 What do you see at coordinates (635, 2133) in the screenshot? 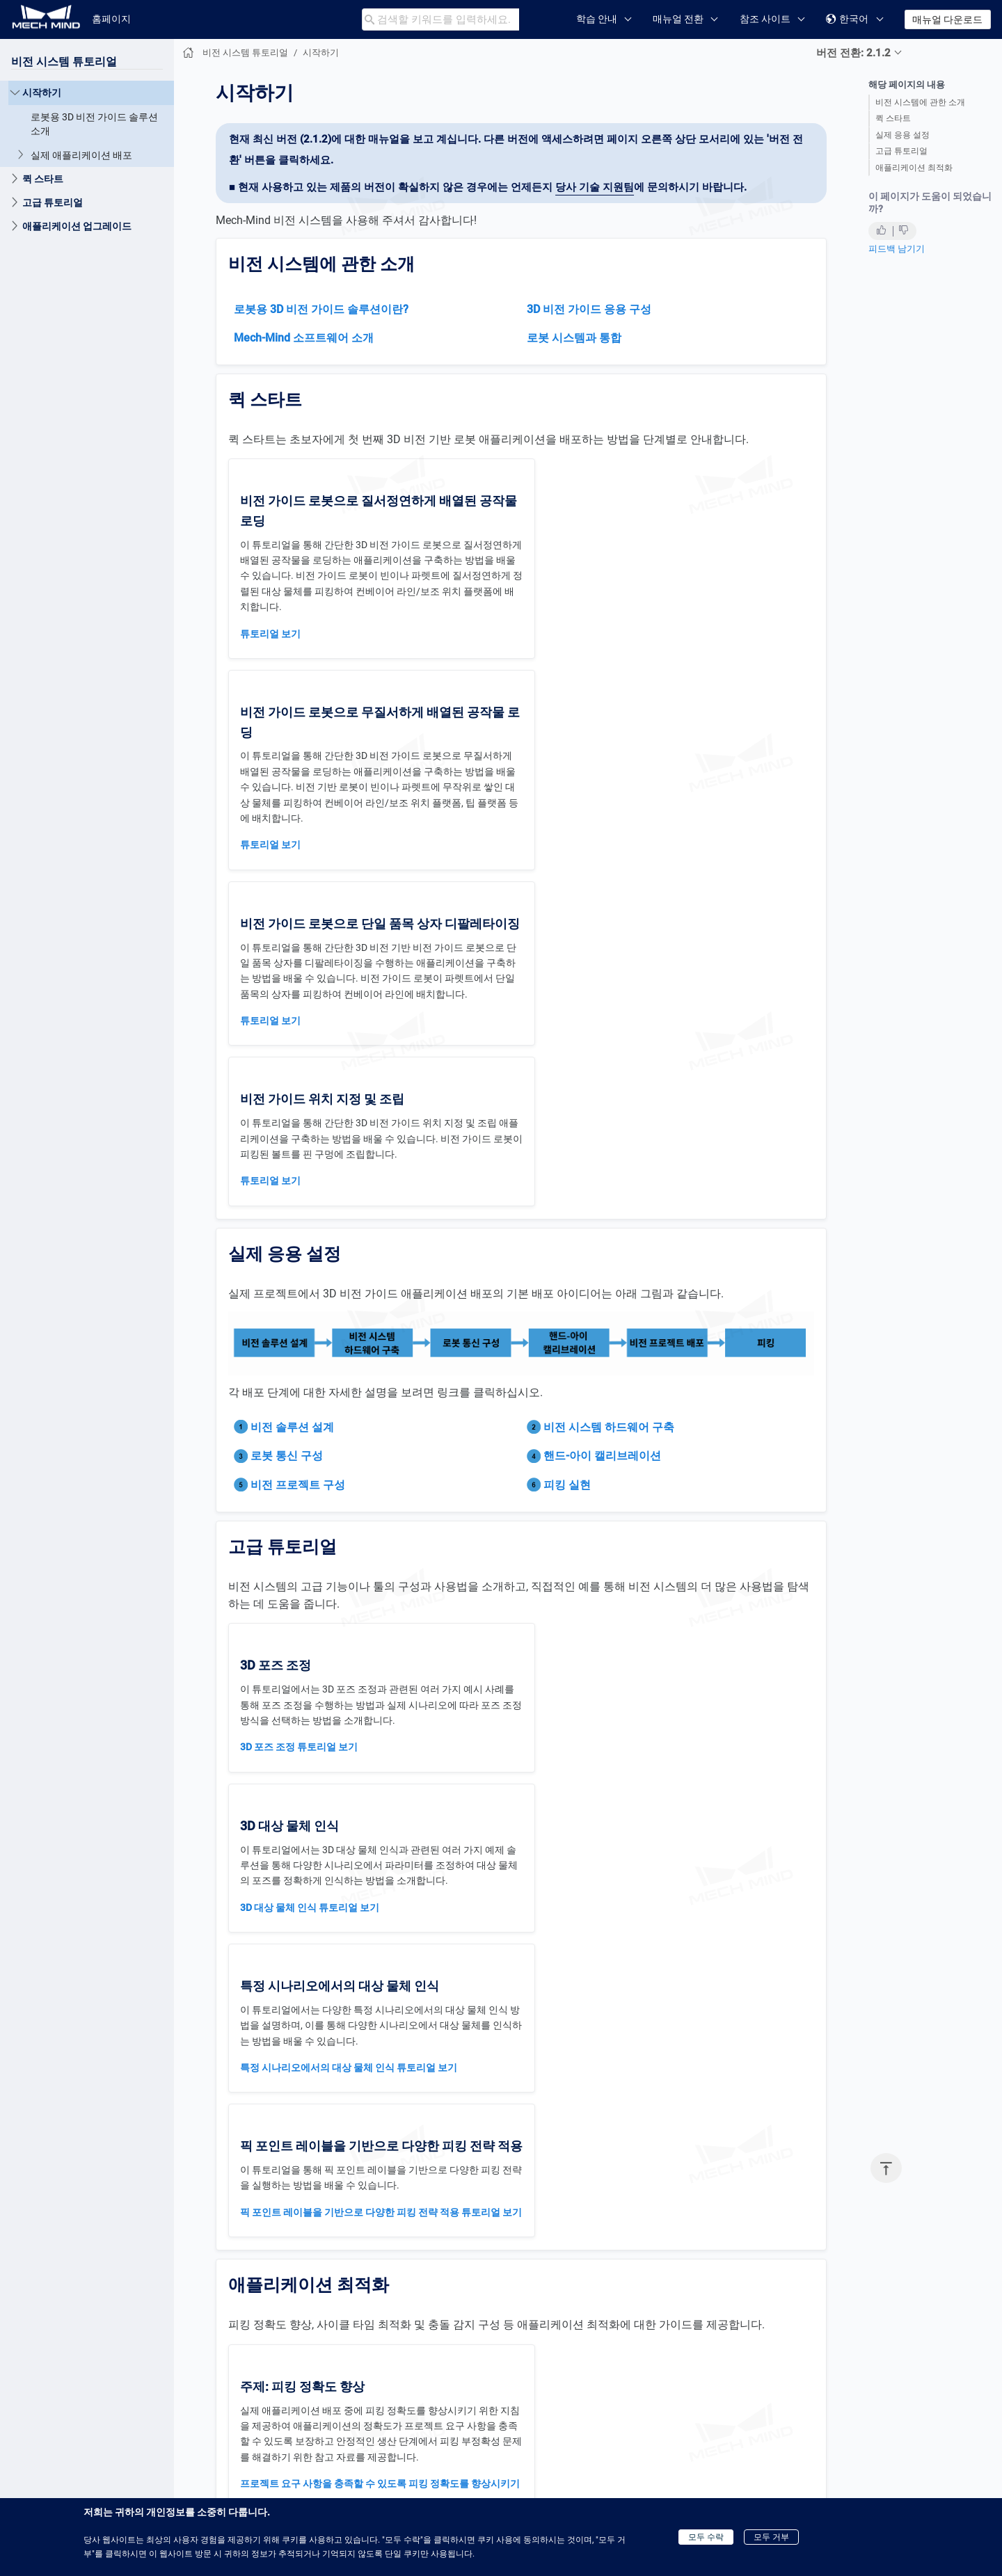
I see `"대상 물체 선택 및 인식"과 관련된 일반적인 문제` at bounding box center [635, 2133].